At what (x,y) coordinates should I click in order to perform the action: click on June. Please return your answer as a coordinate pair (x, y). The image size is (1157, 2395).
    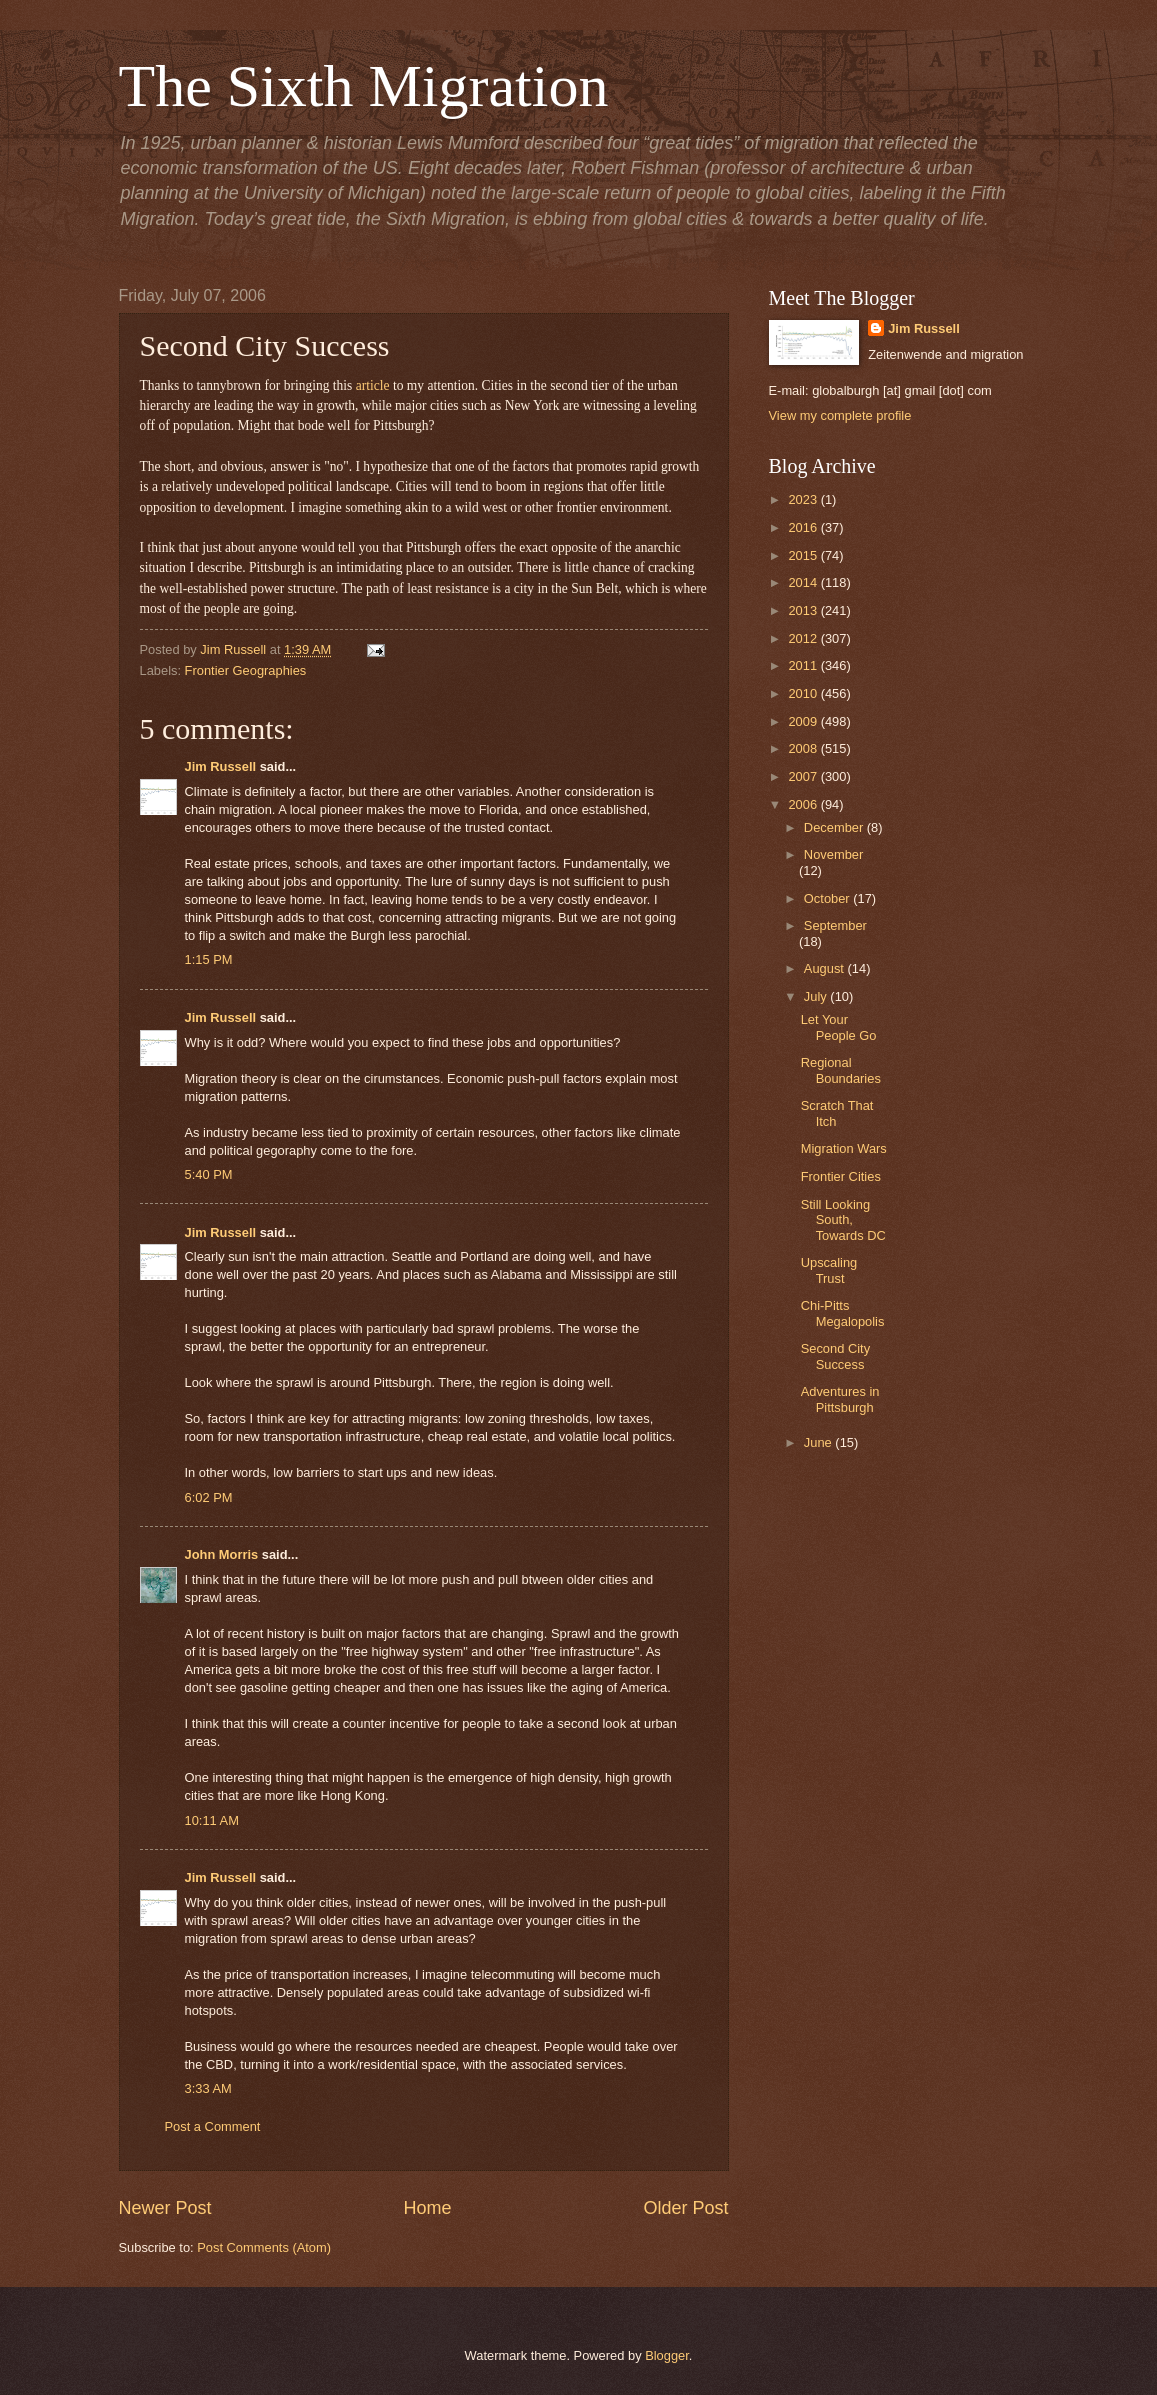
    Looking at the image, I should click on (820, 1442).